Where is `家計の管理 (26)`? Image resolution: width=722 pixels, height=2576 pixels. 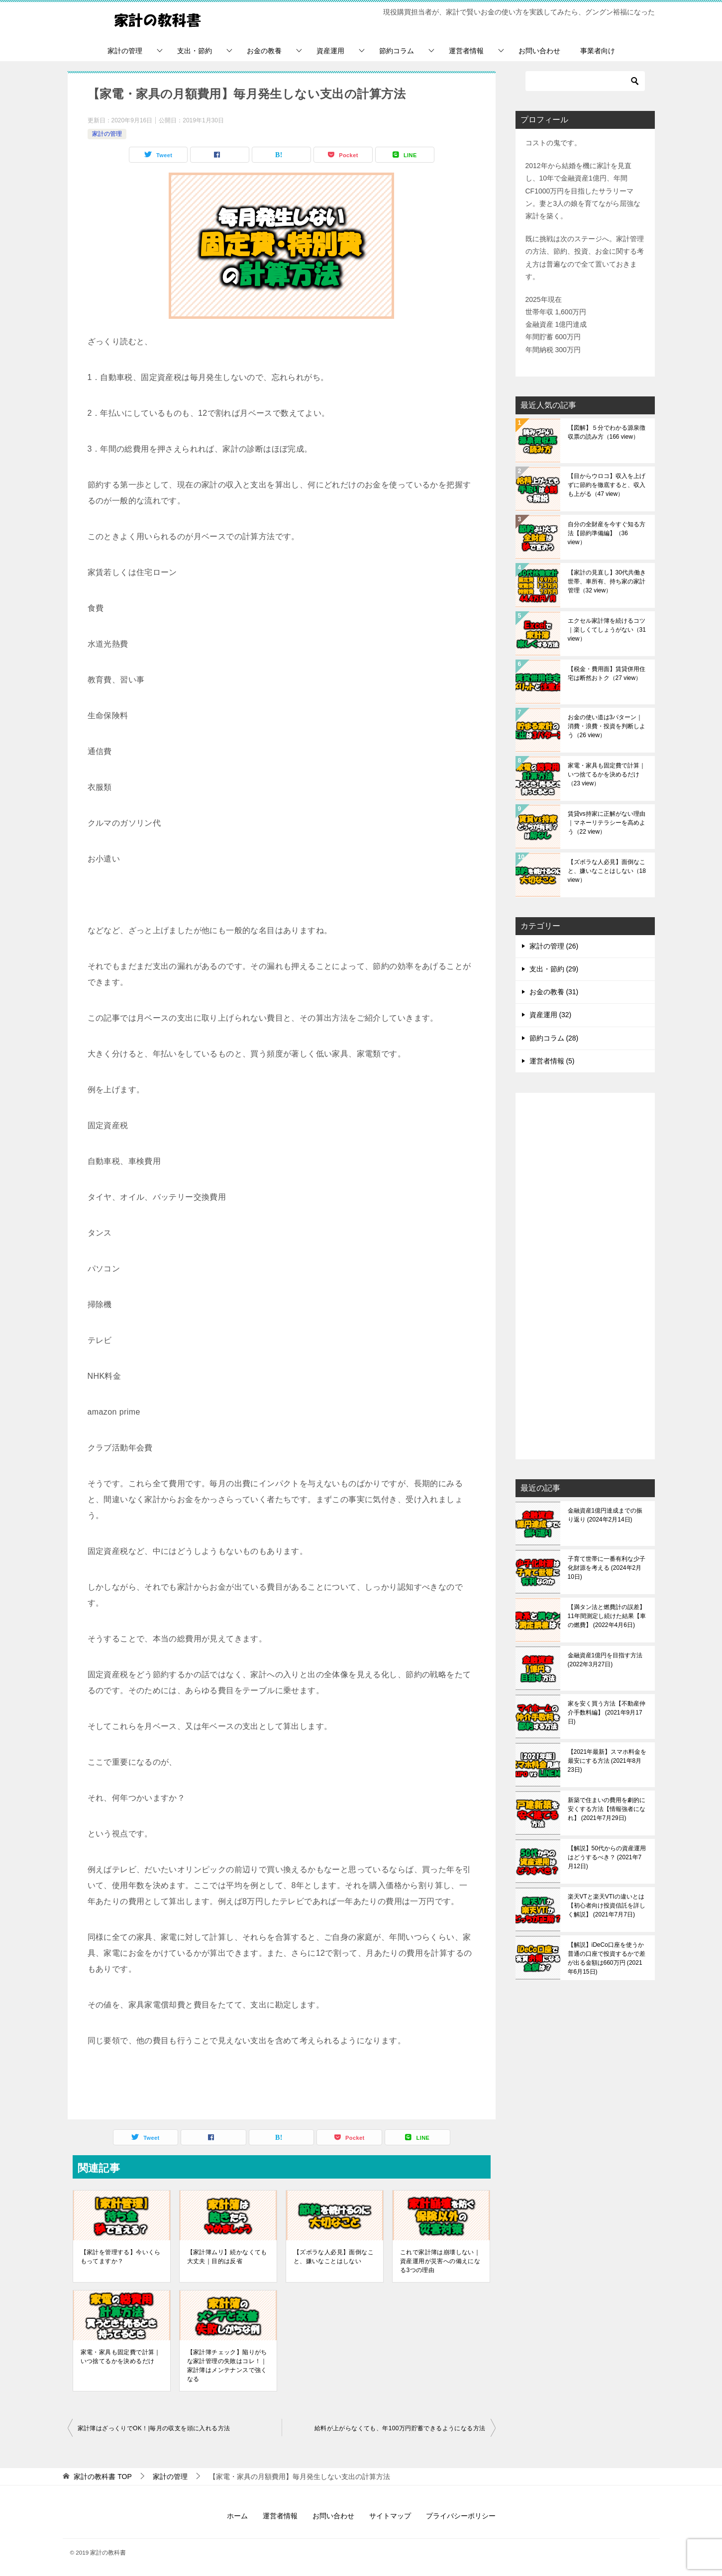 家計の管理 (26) is located at coordinates (554, 946).